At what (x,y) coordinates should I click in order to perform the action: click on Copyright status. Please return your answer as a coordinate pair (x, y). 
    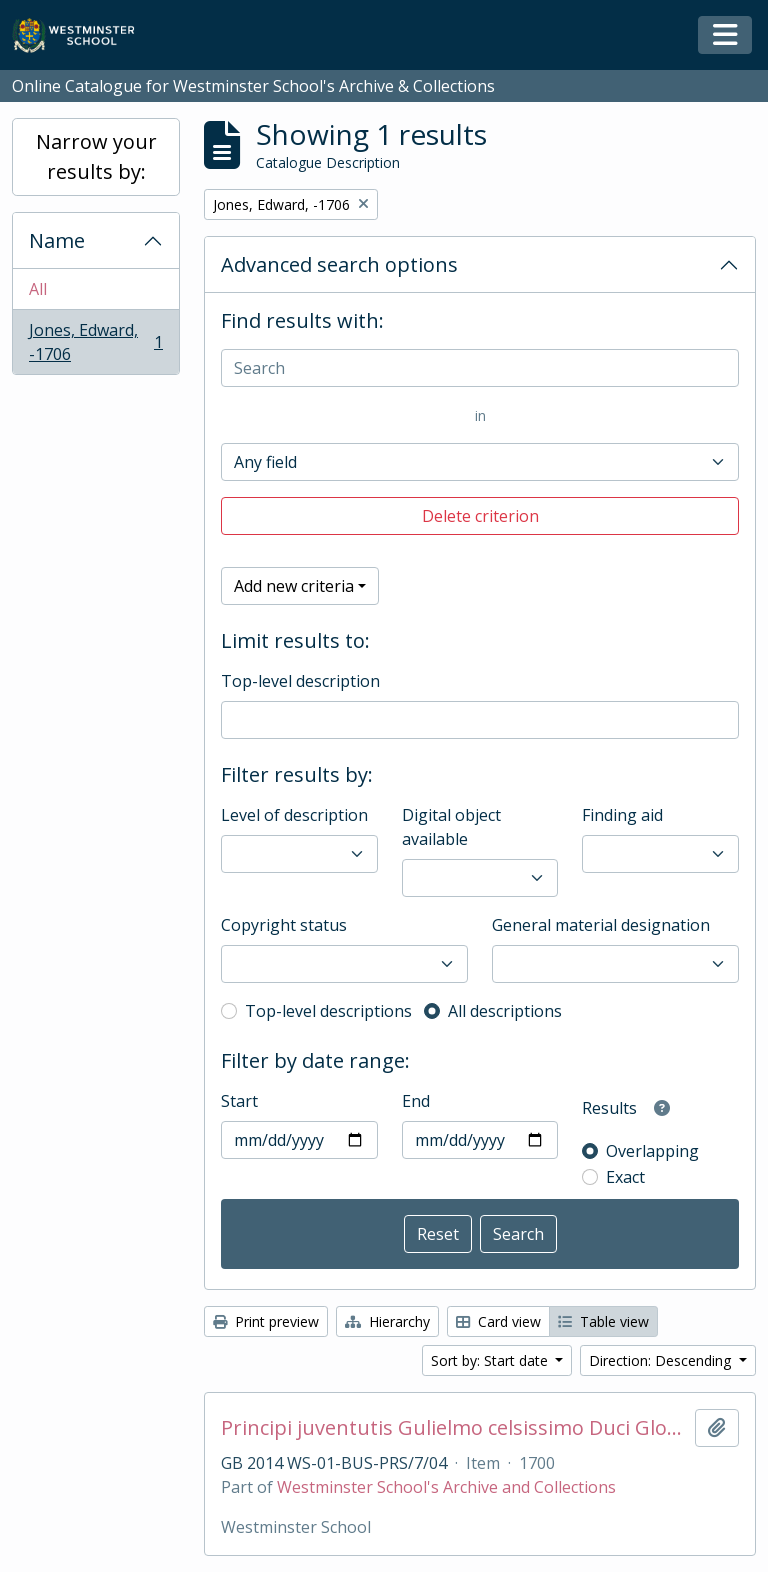
    Looking at the image, I should click on (284, 925).